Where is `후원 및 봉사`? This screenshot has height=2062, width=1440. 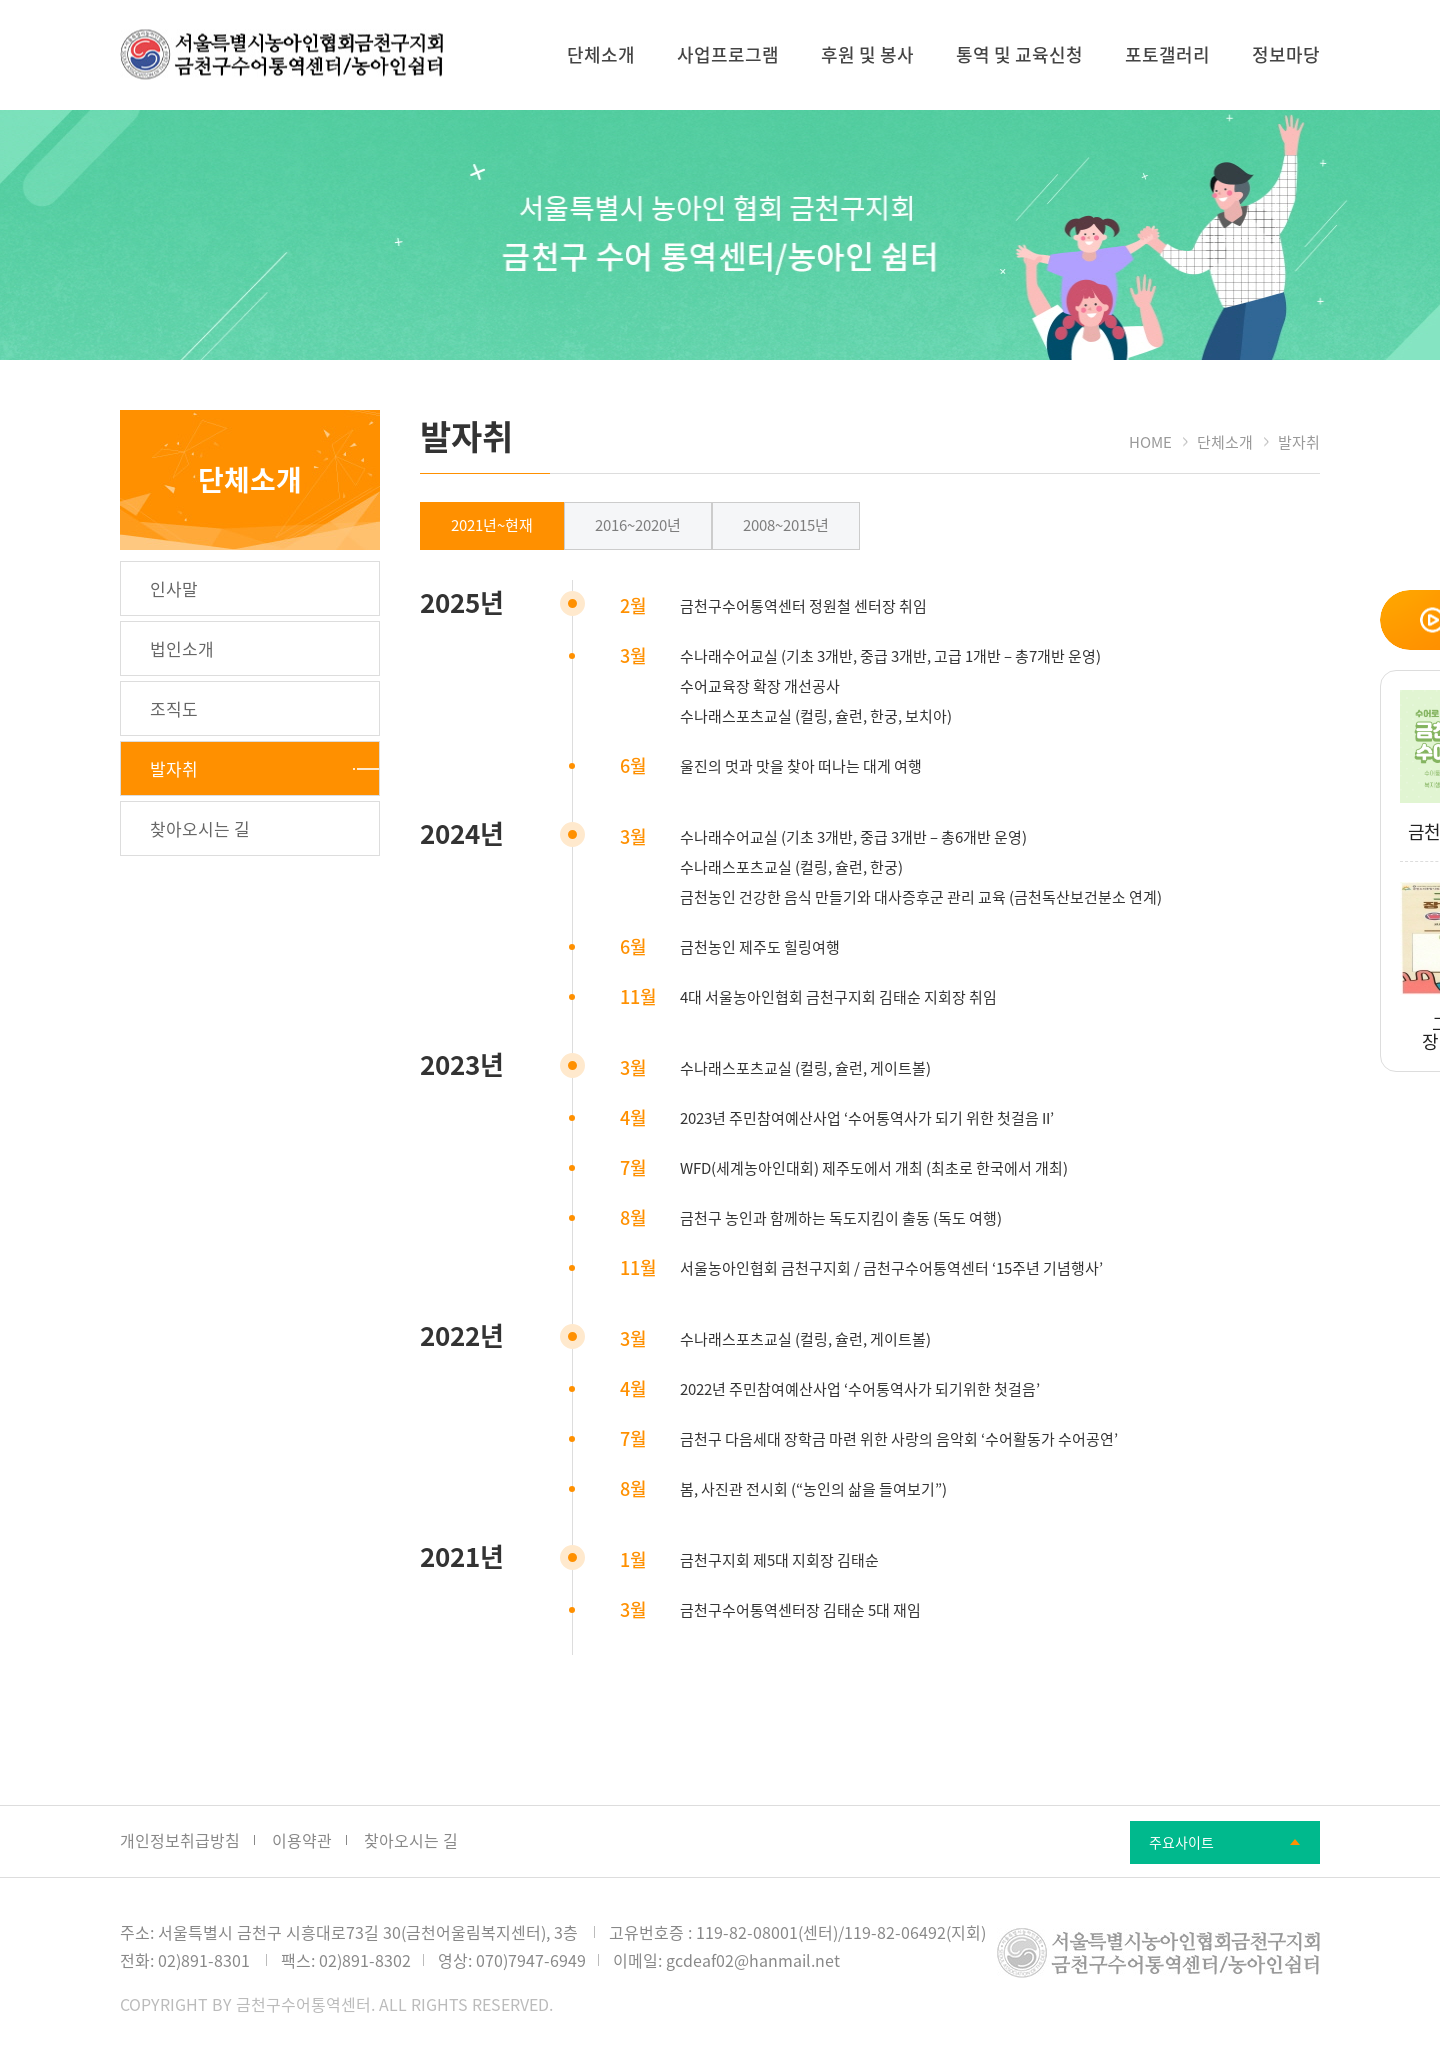 후원 및 봉사 is located at coordinates (867, 54).